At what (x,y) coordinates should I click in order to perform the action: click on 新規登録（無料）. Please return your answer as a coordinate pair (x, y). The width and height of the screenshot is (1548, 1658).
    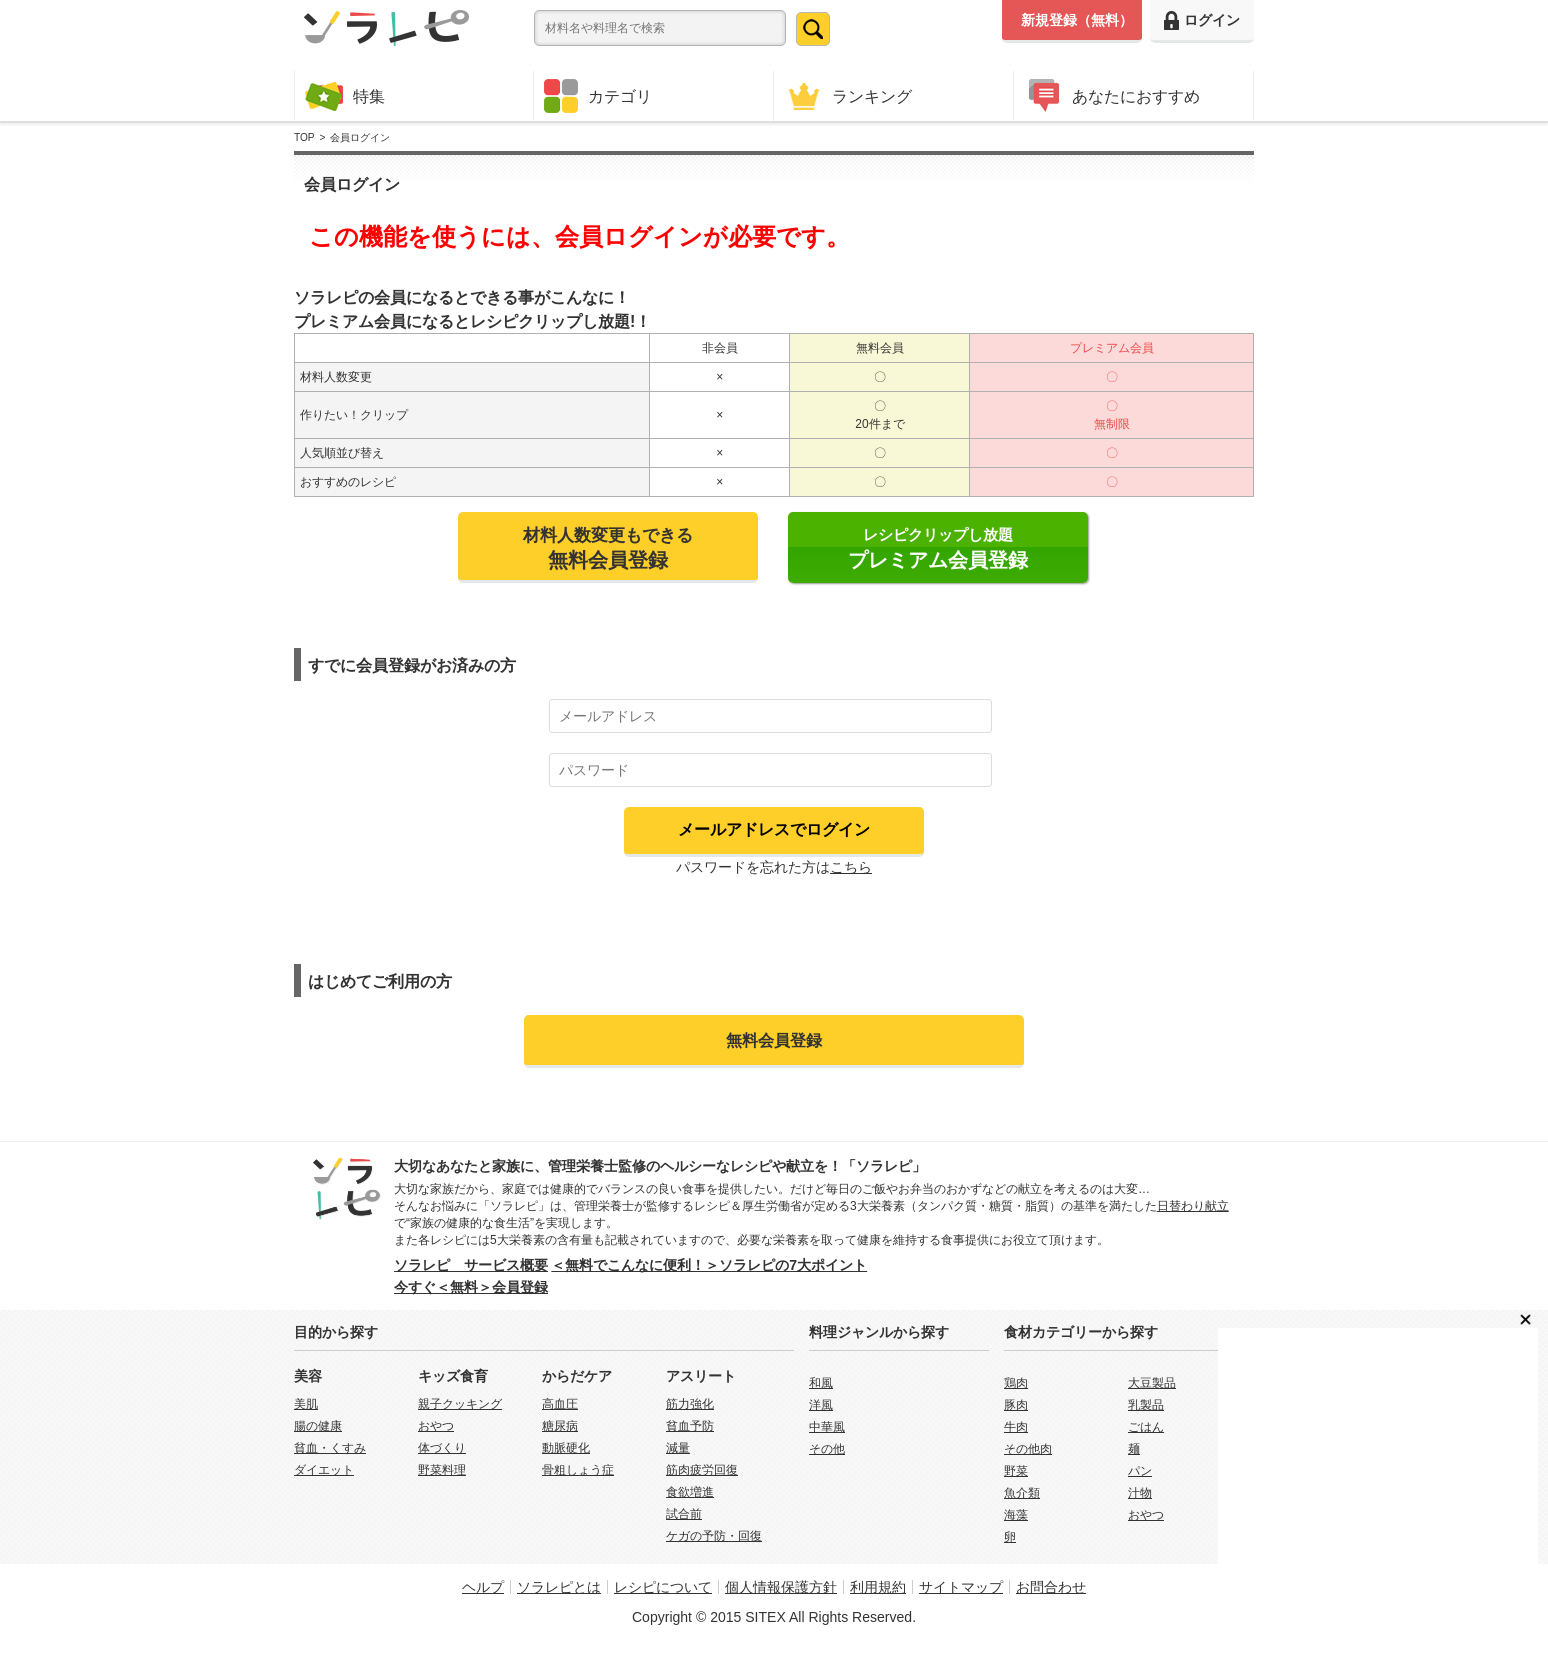
    Looking at the image, I should click on (1077, 20).